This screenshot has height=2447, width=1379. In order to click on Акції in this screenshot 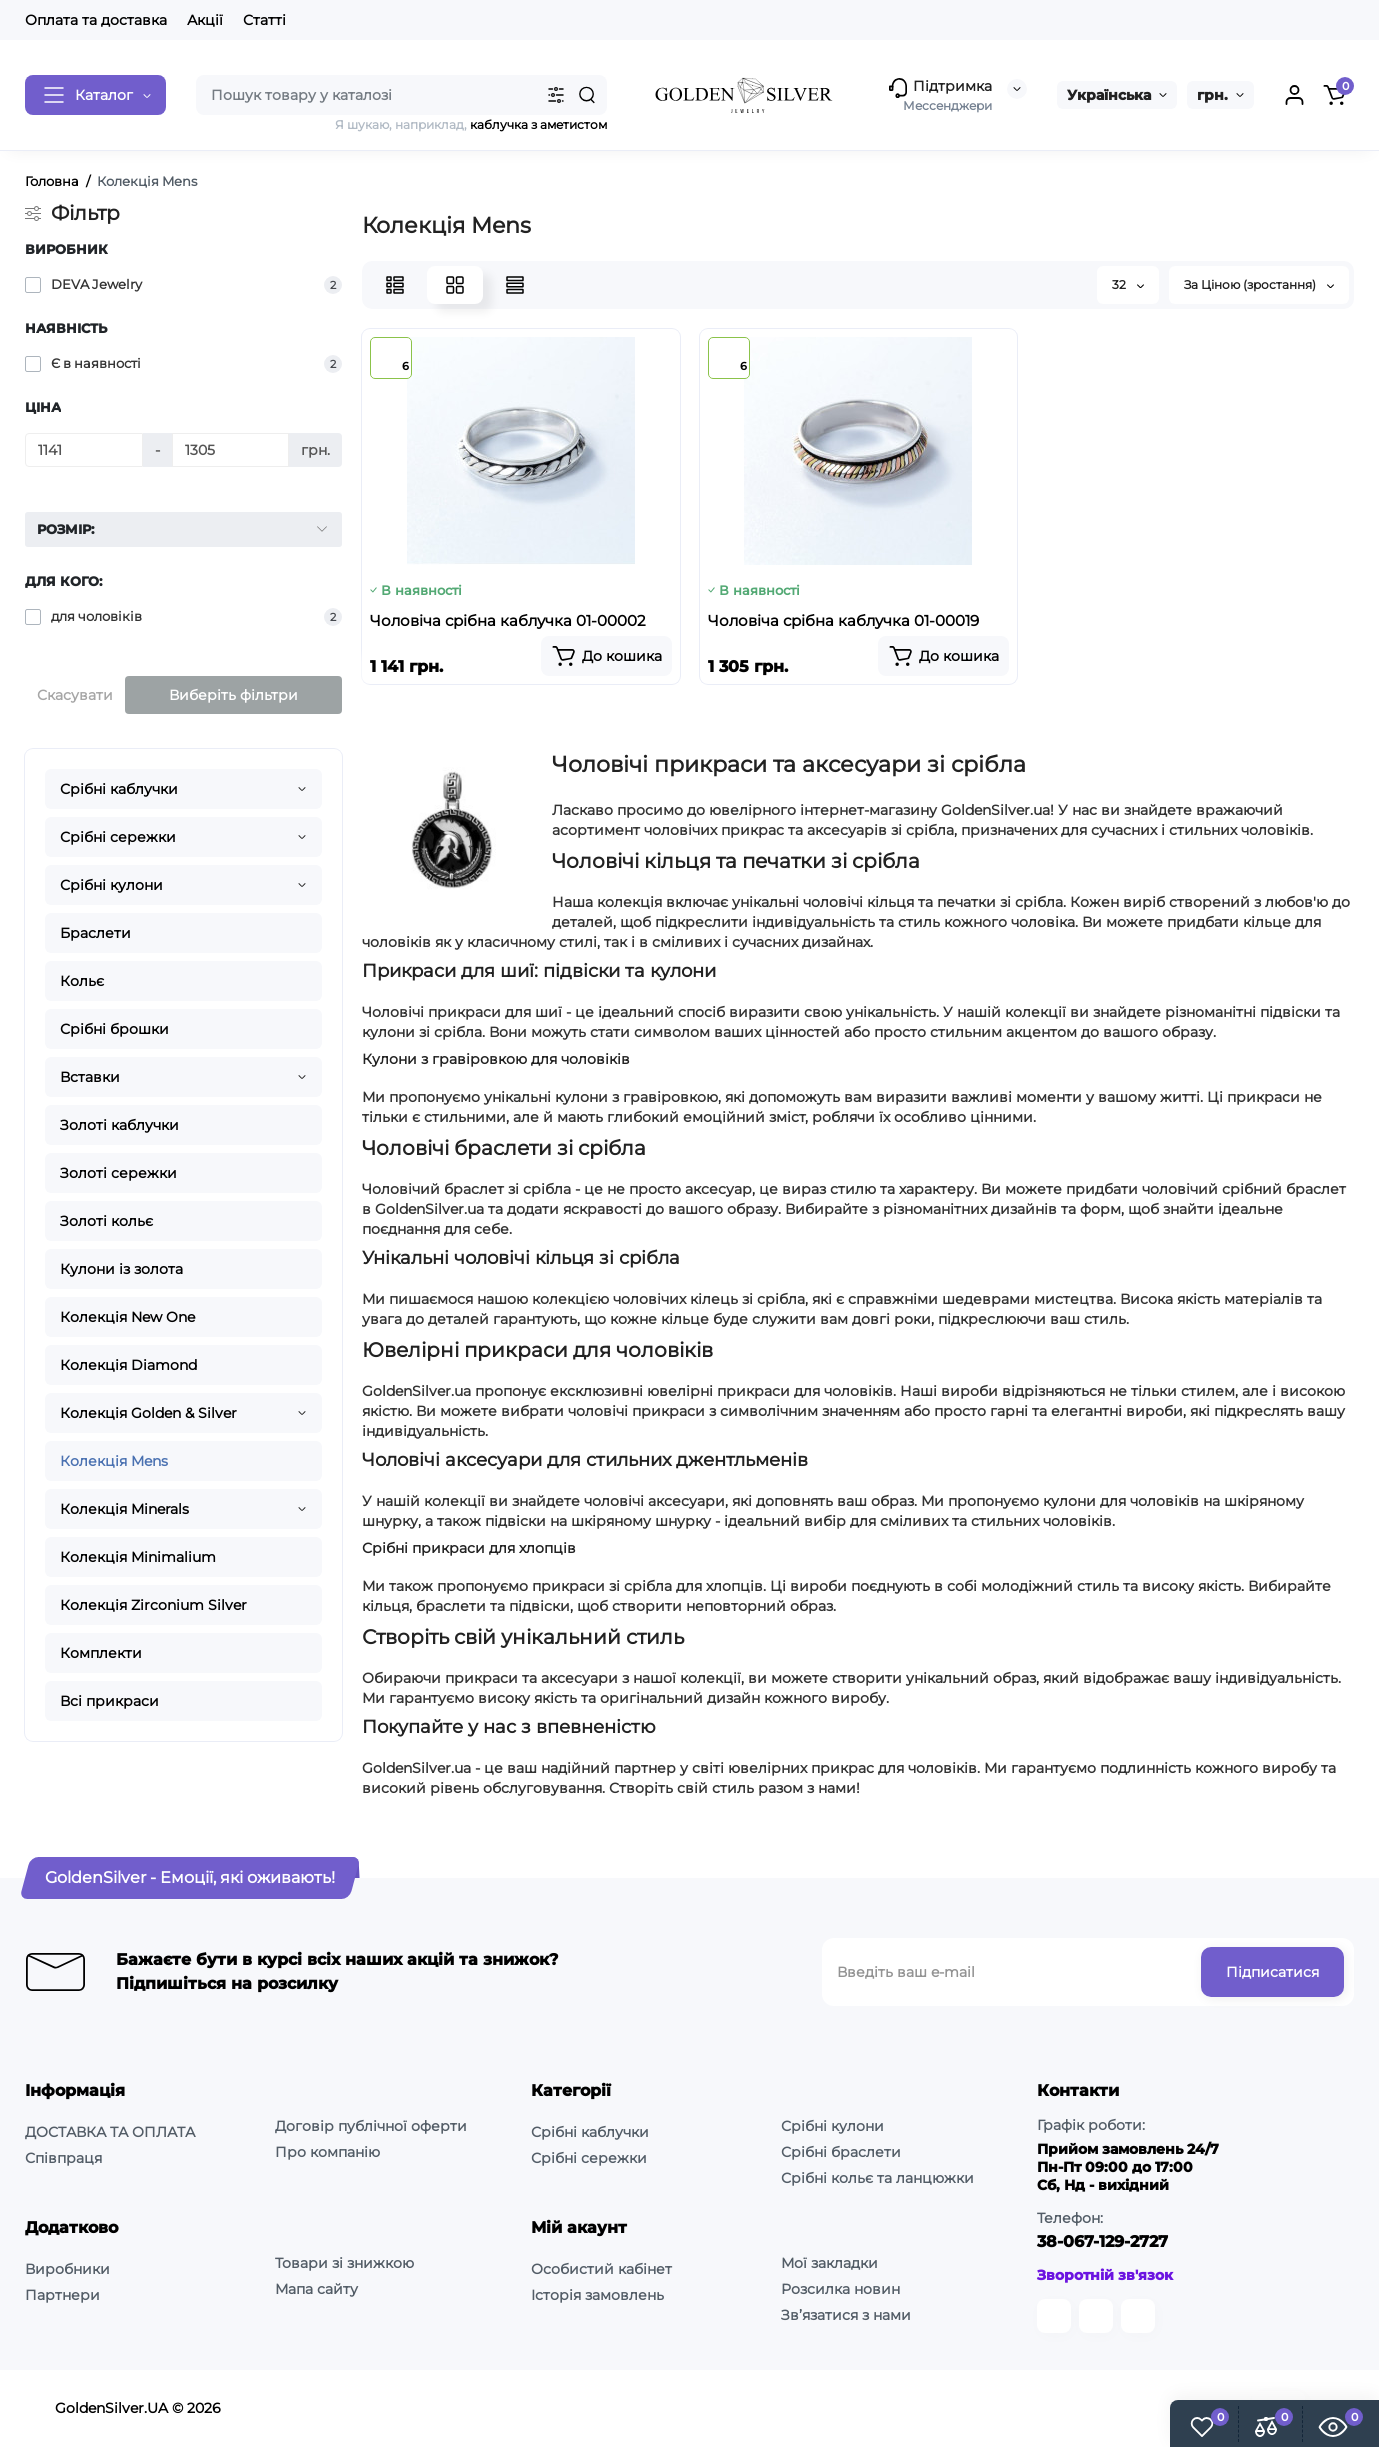, I will do `click(205, 20)`.